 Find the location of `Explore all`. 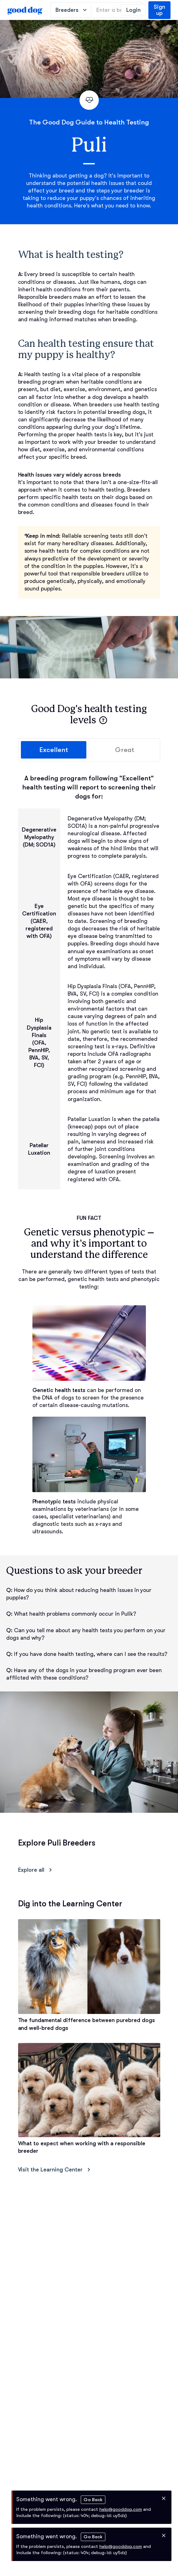

Explore all is located at coordinates (36, 1870).